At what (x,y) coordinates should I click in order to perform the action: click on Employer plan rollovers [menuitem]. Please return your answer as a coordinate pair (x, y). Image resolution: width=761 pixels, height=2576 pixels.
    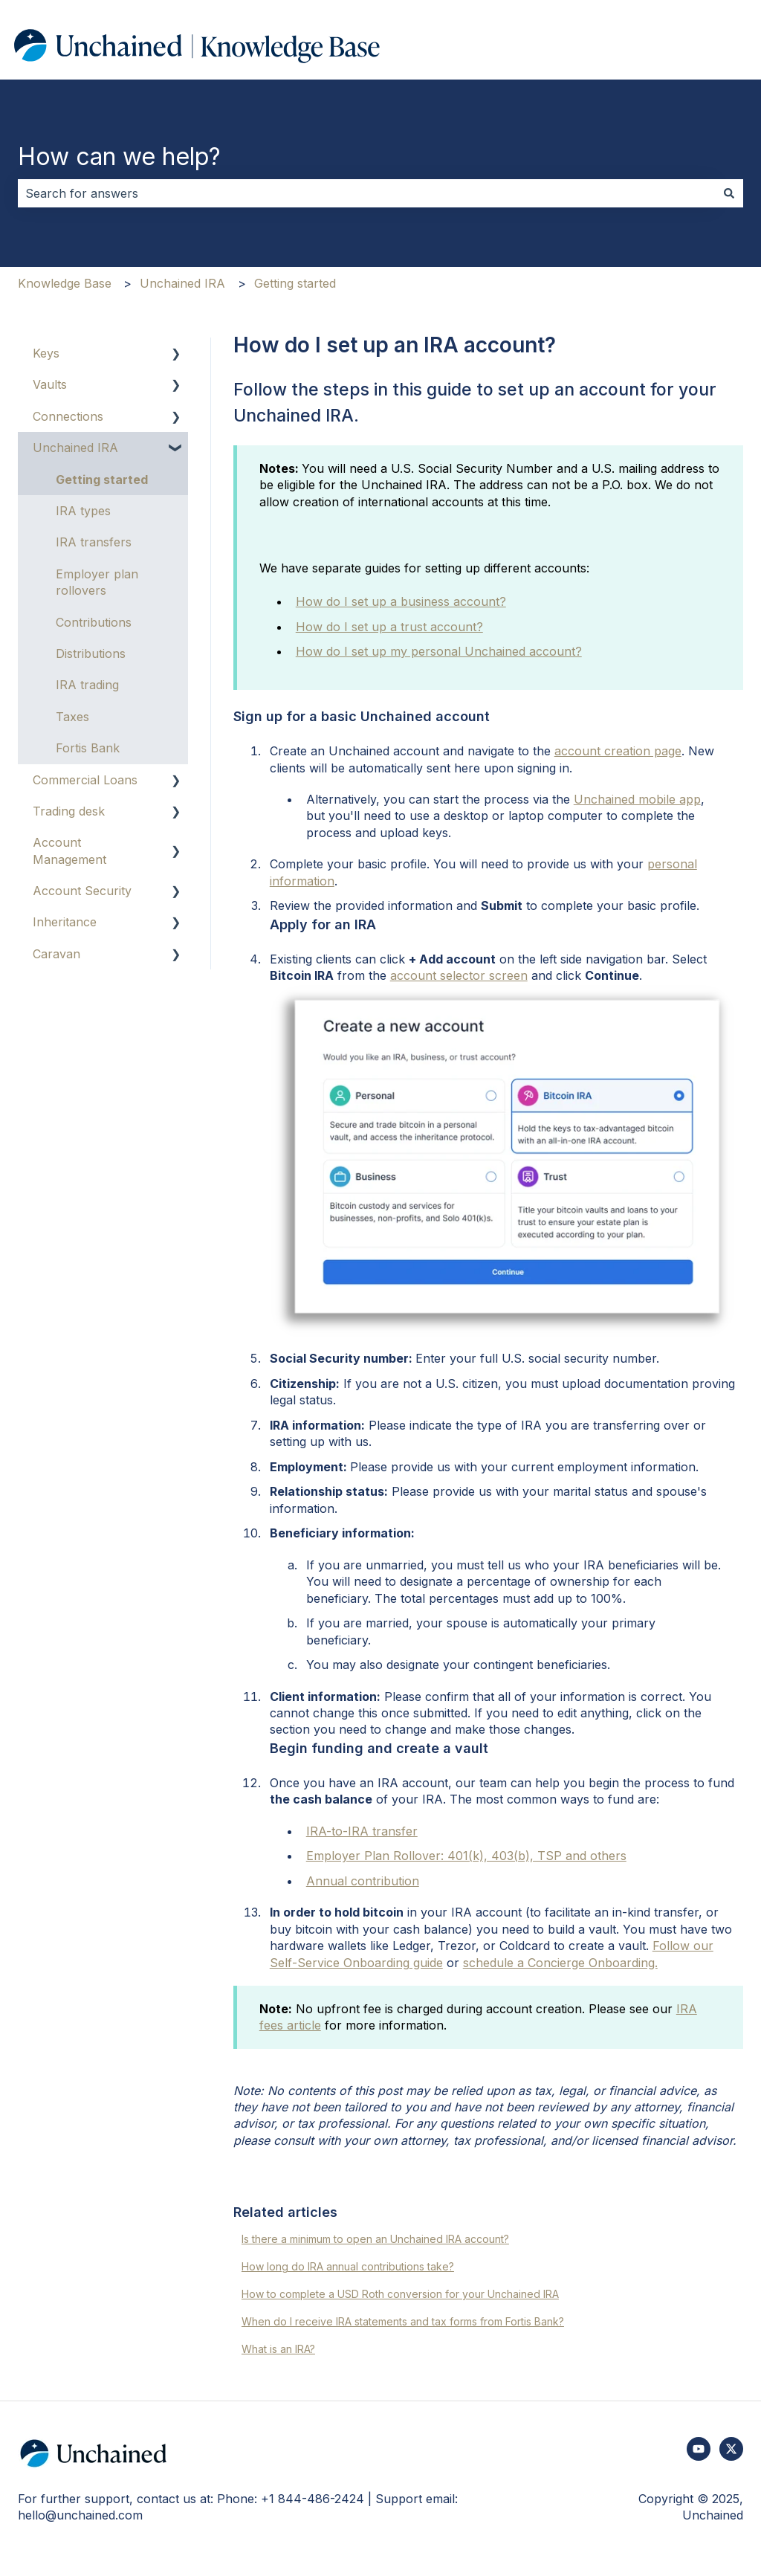
    Looking at the image, I should click on (97, 582).